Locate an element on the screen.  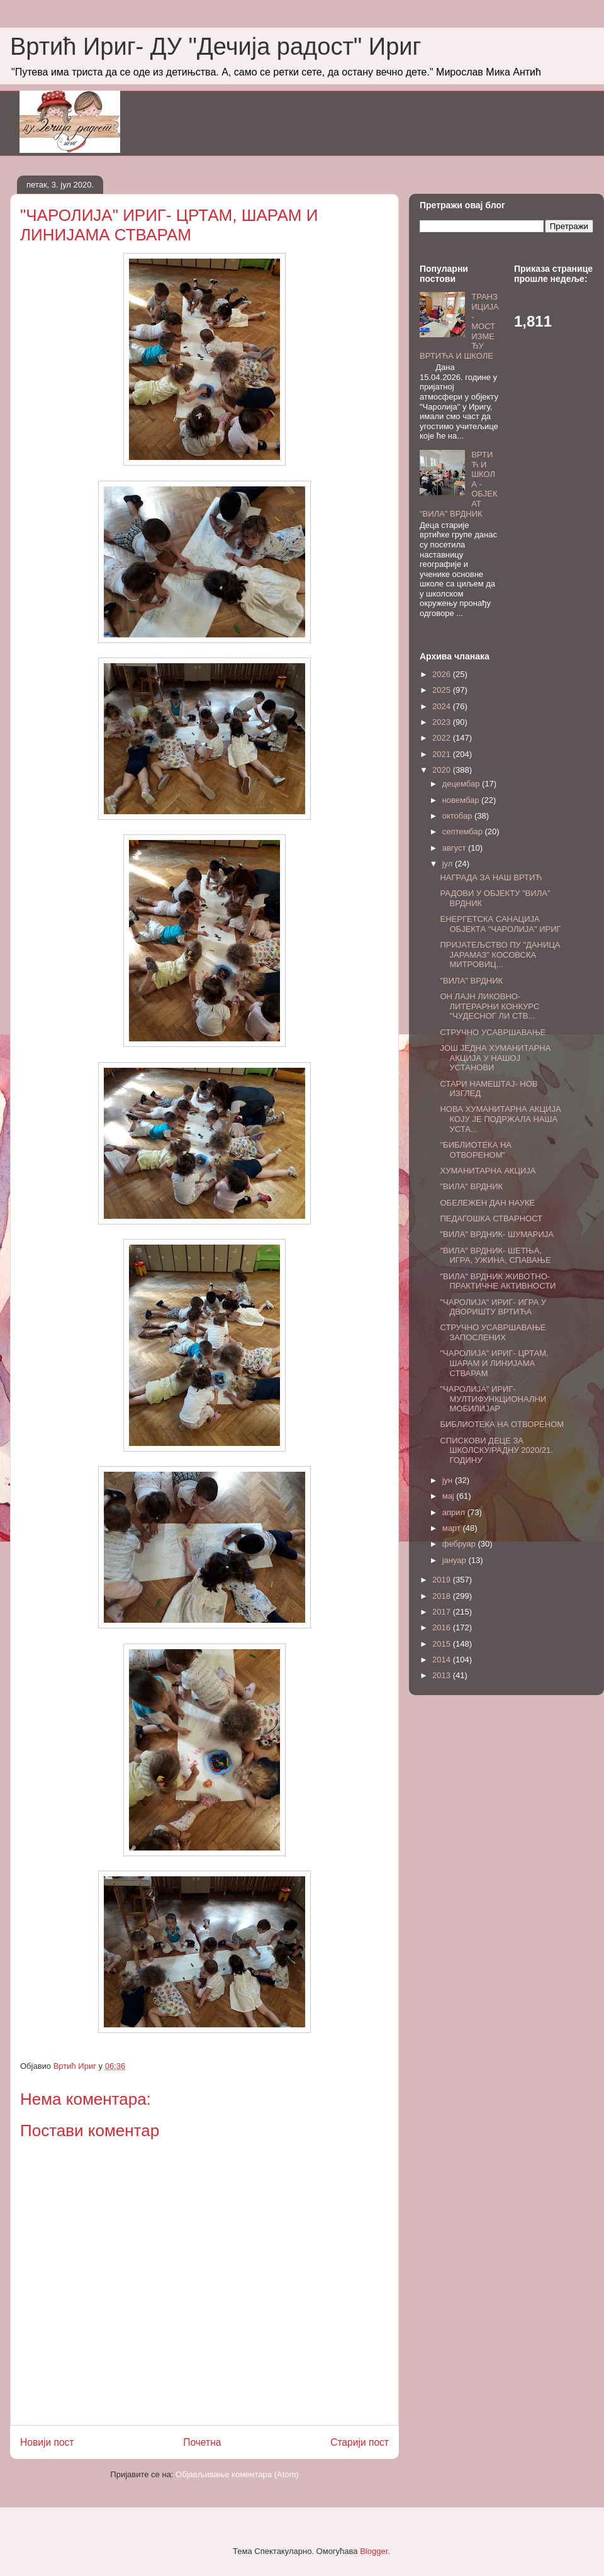
март is located at coordinates (452, 1528).